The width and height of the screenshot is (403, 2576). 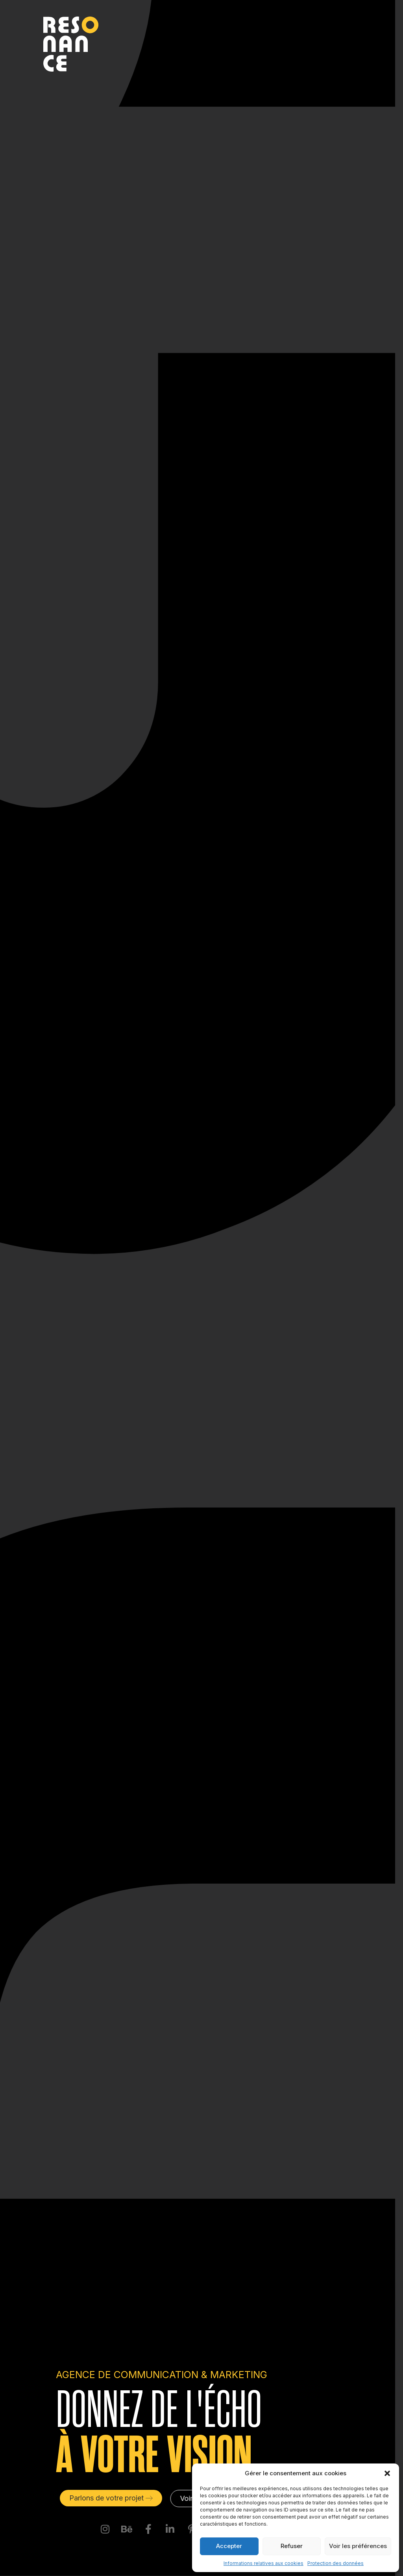 I want to click on Accepter, so click(x=229, y=2546).